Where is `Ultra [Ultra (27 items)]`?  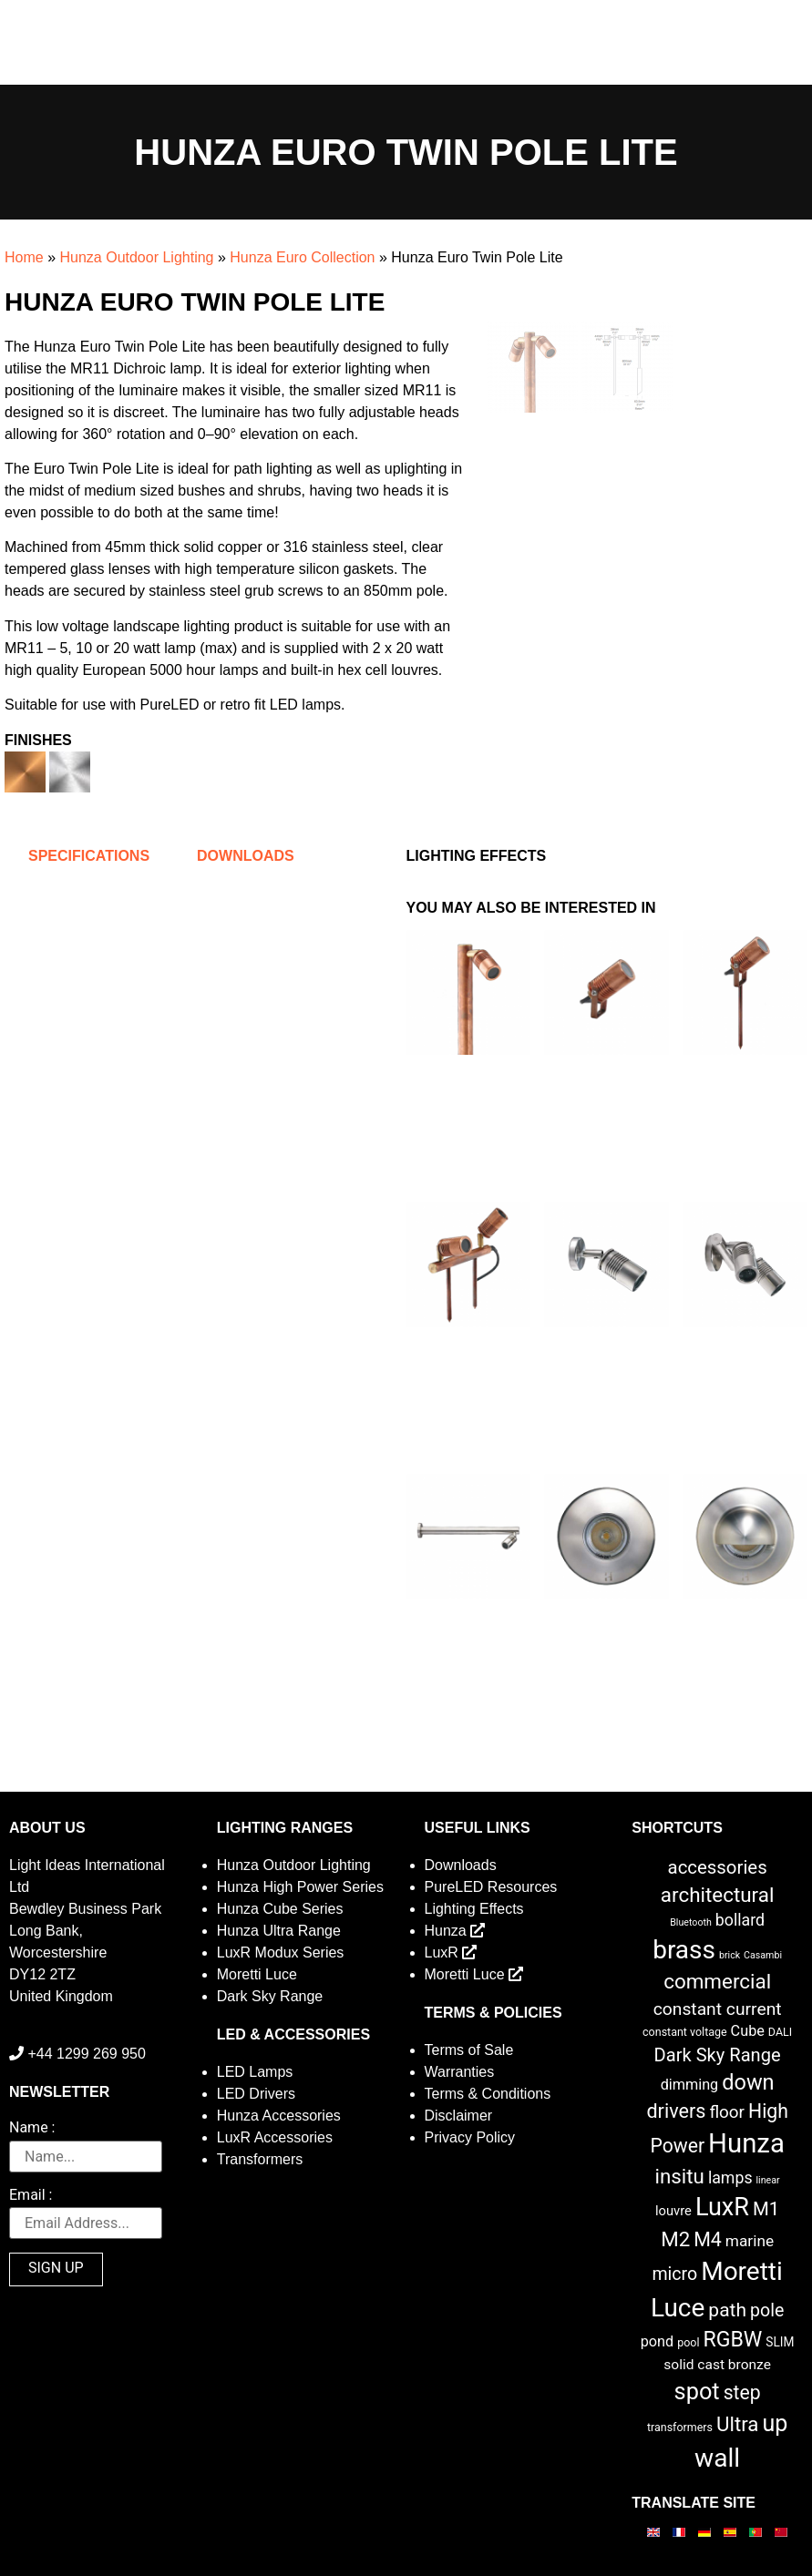
Ultra [Ultra (27 items)] is located at coordinates (737, 2424).